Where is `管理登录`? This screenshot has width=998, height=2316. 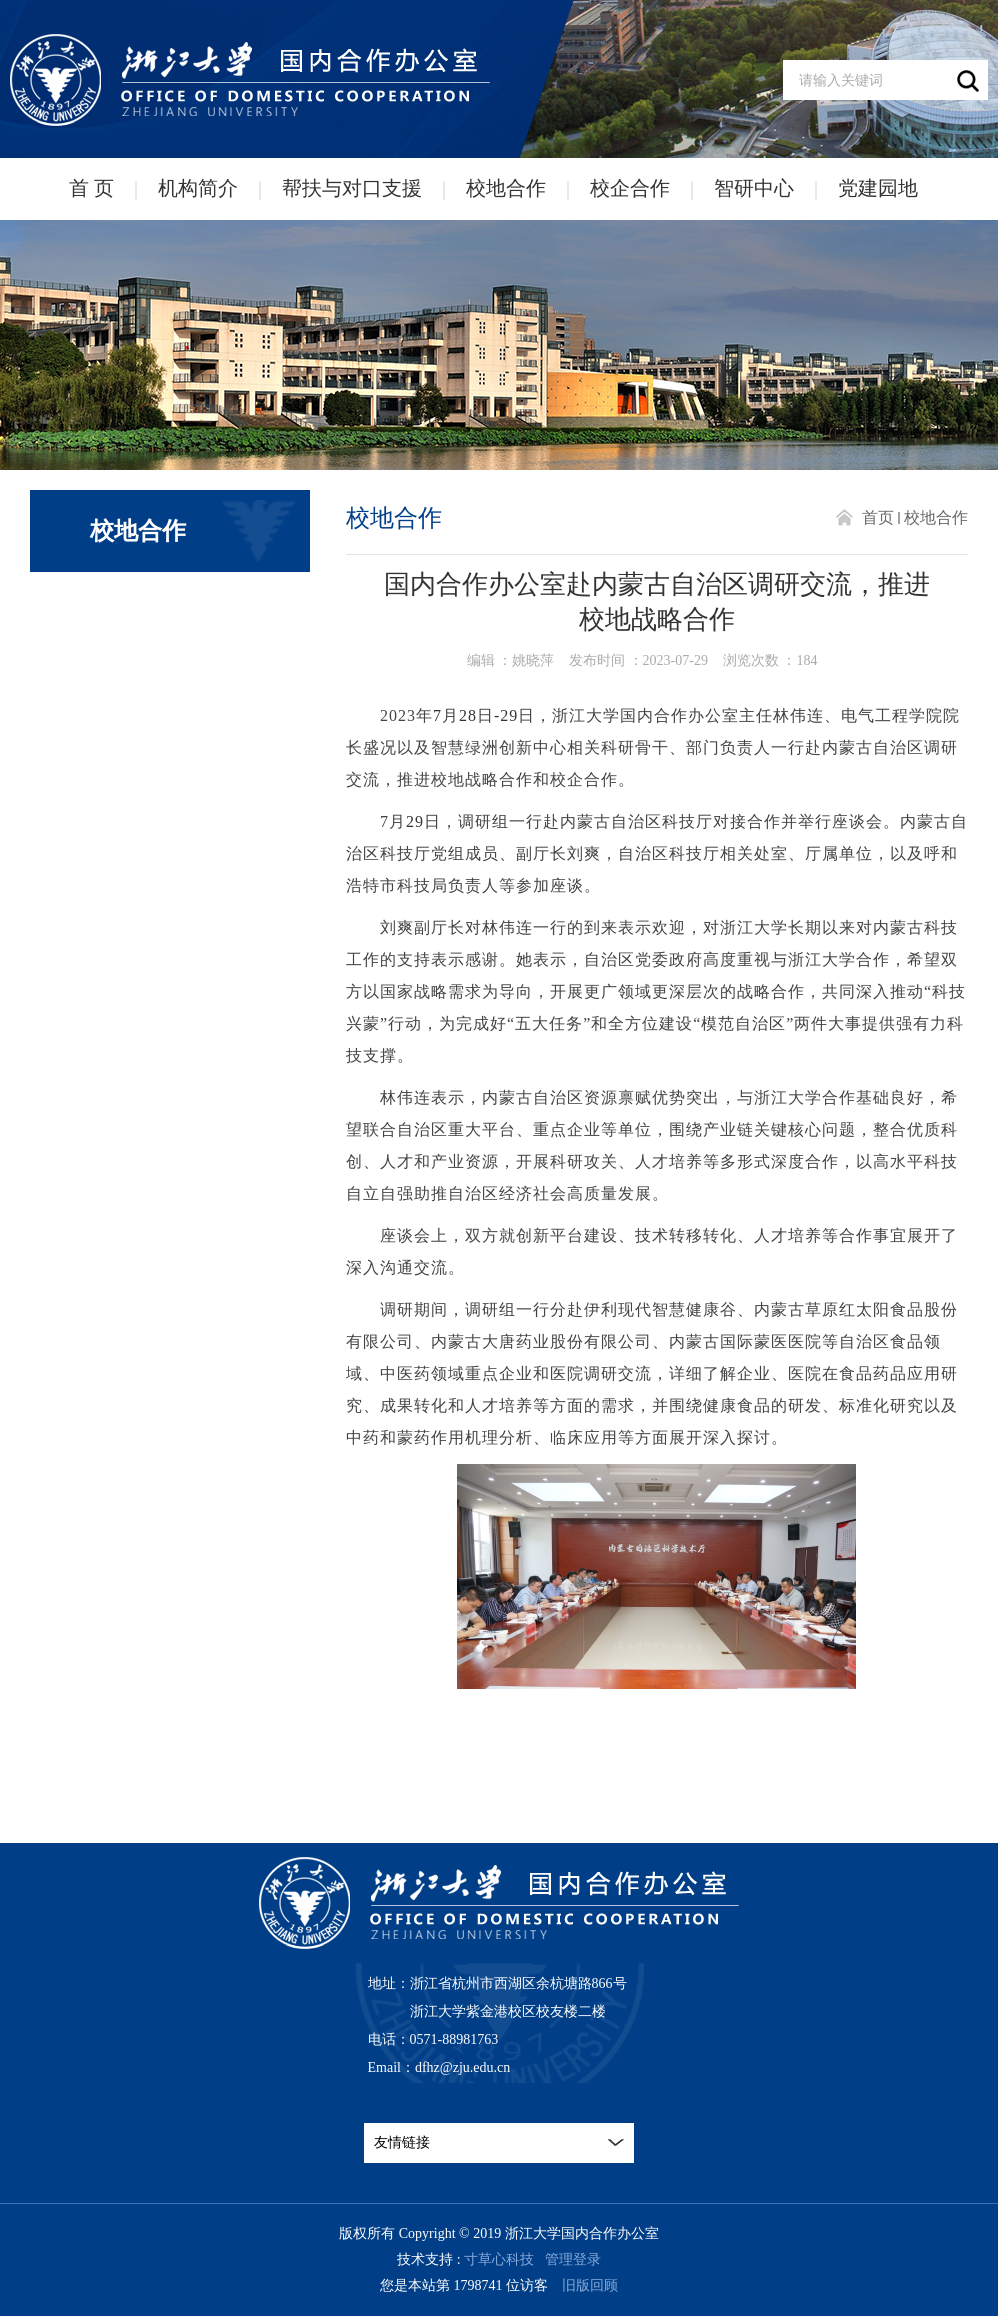 管理登录 is located at coordinates (573, 2259).